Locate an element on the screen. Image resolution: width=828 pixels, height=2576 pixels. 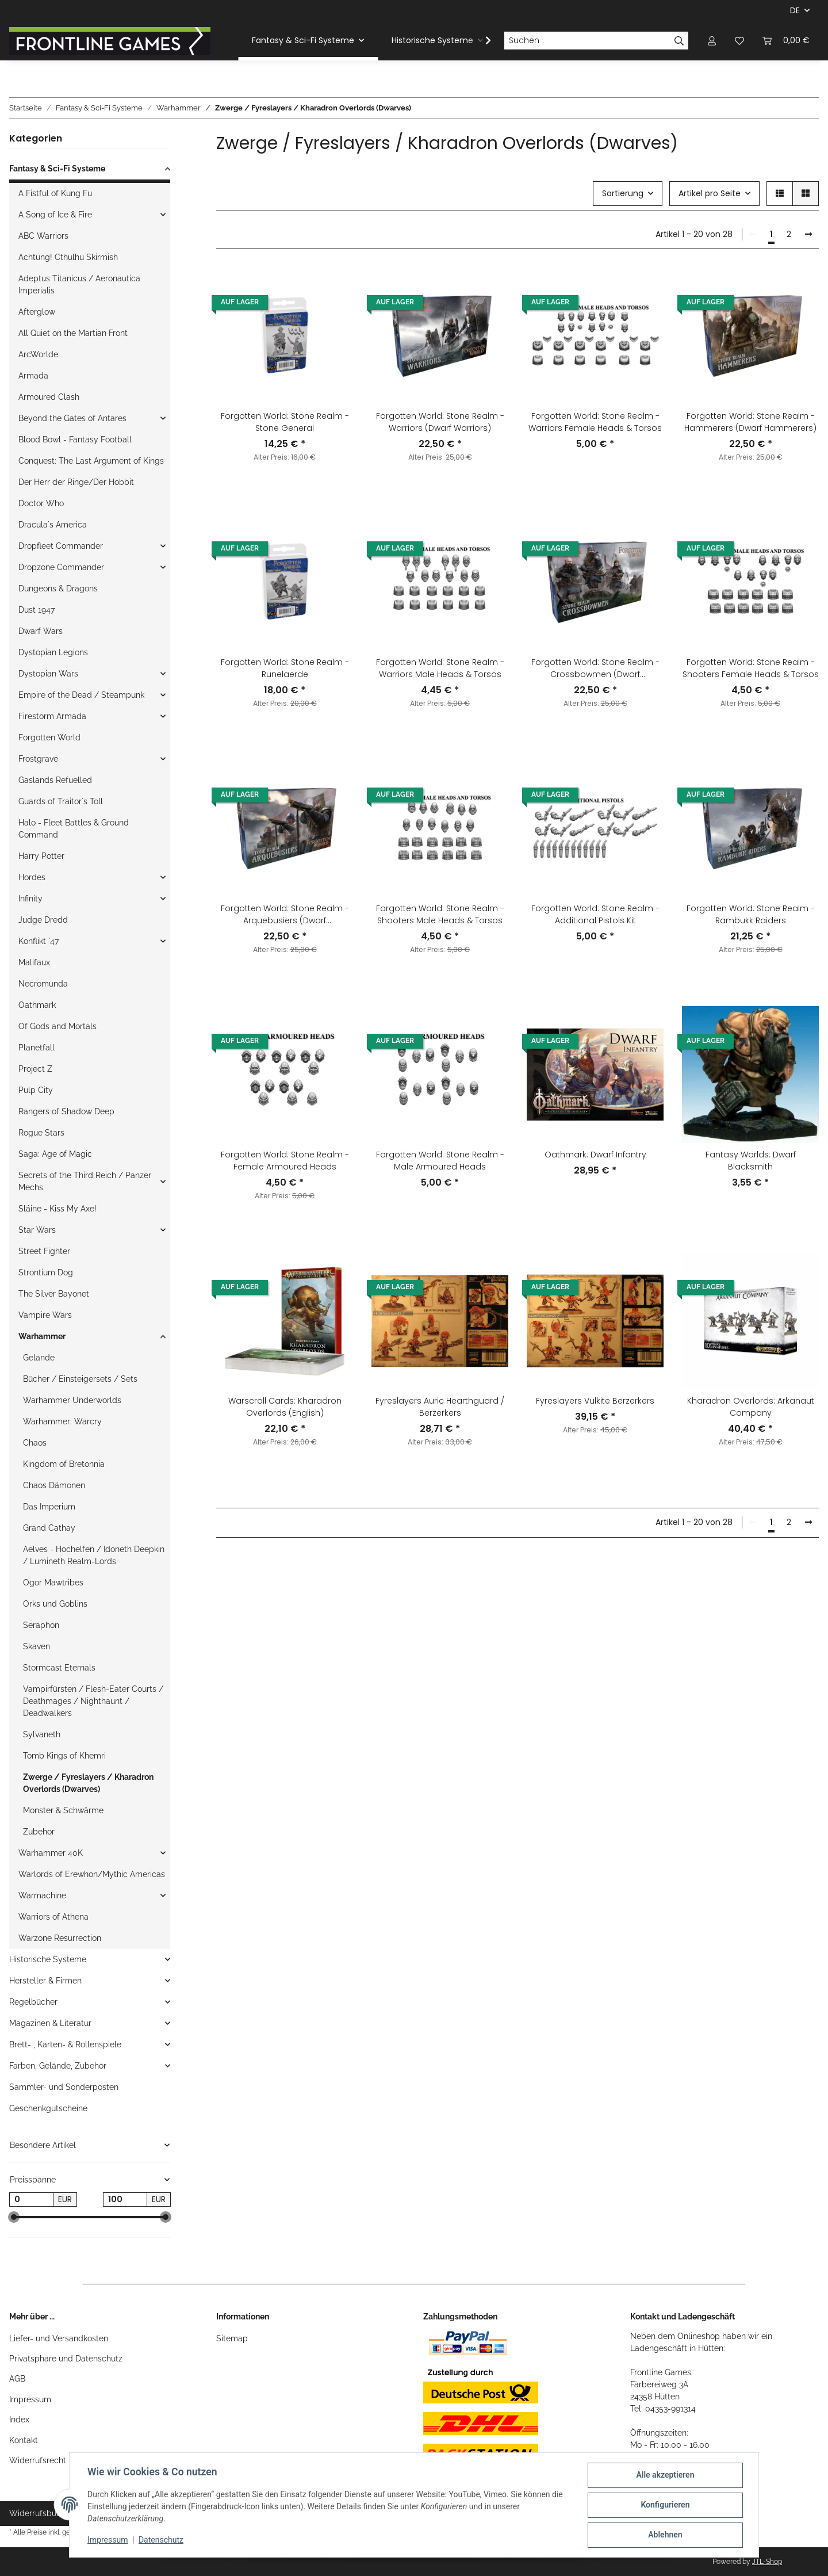
Planetfall is located at coordinates (36, 1047).